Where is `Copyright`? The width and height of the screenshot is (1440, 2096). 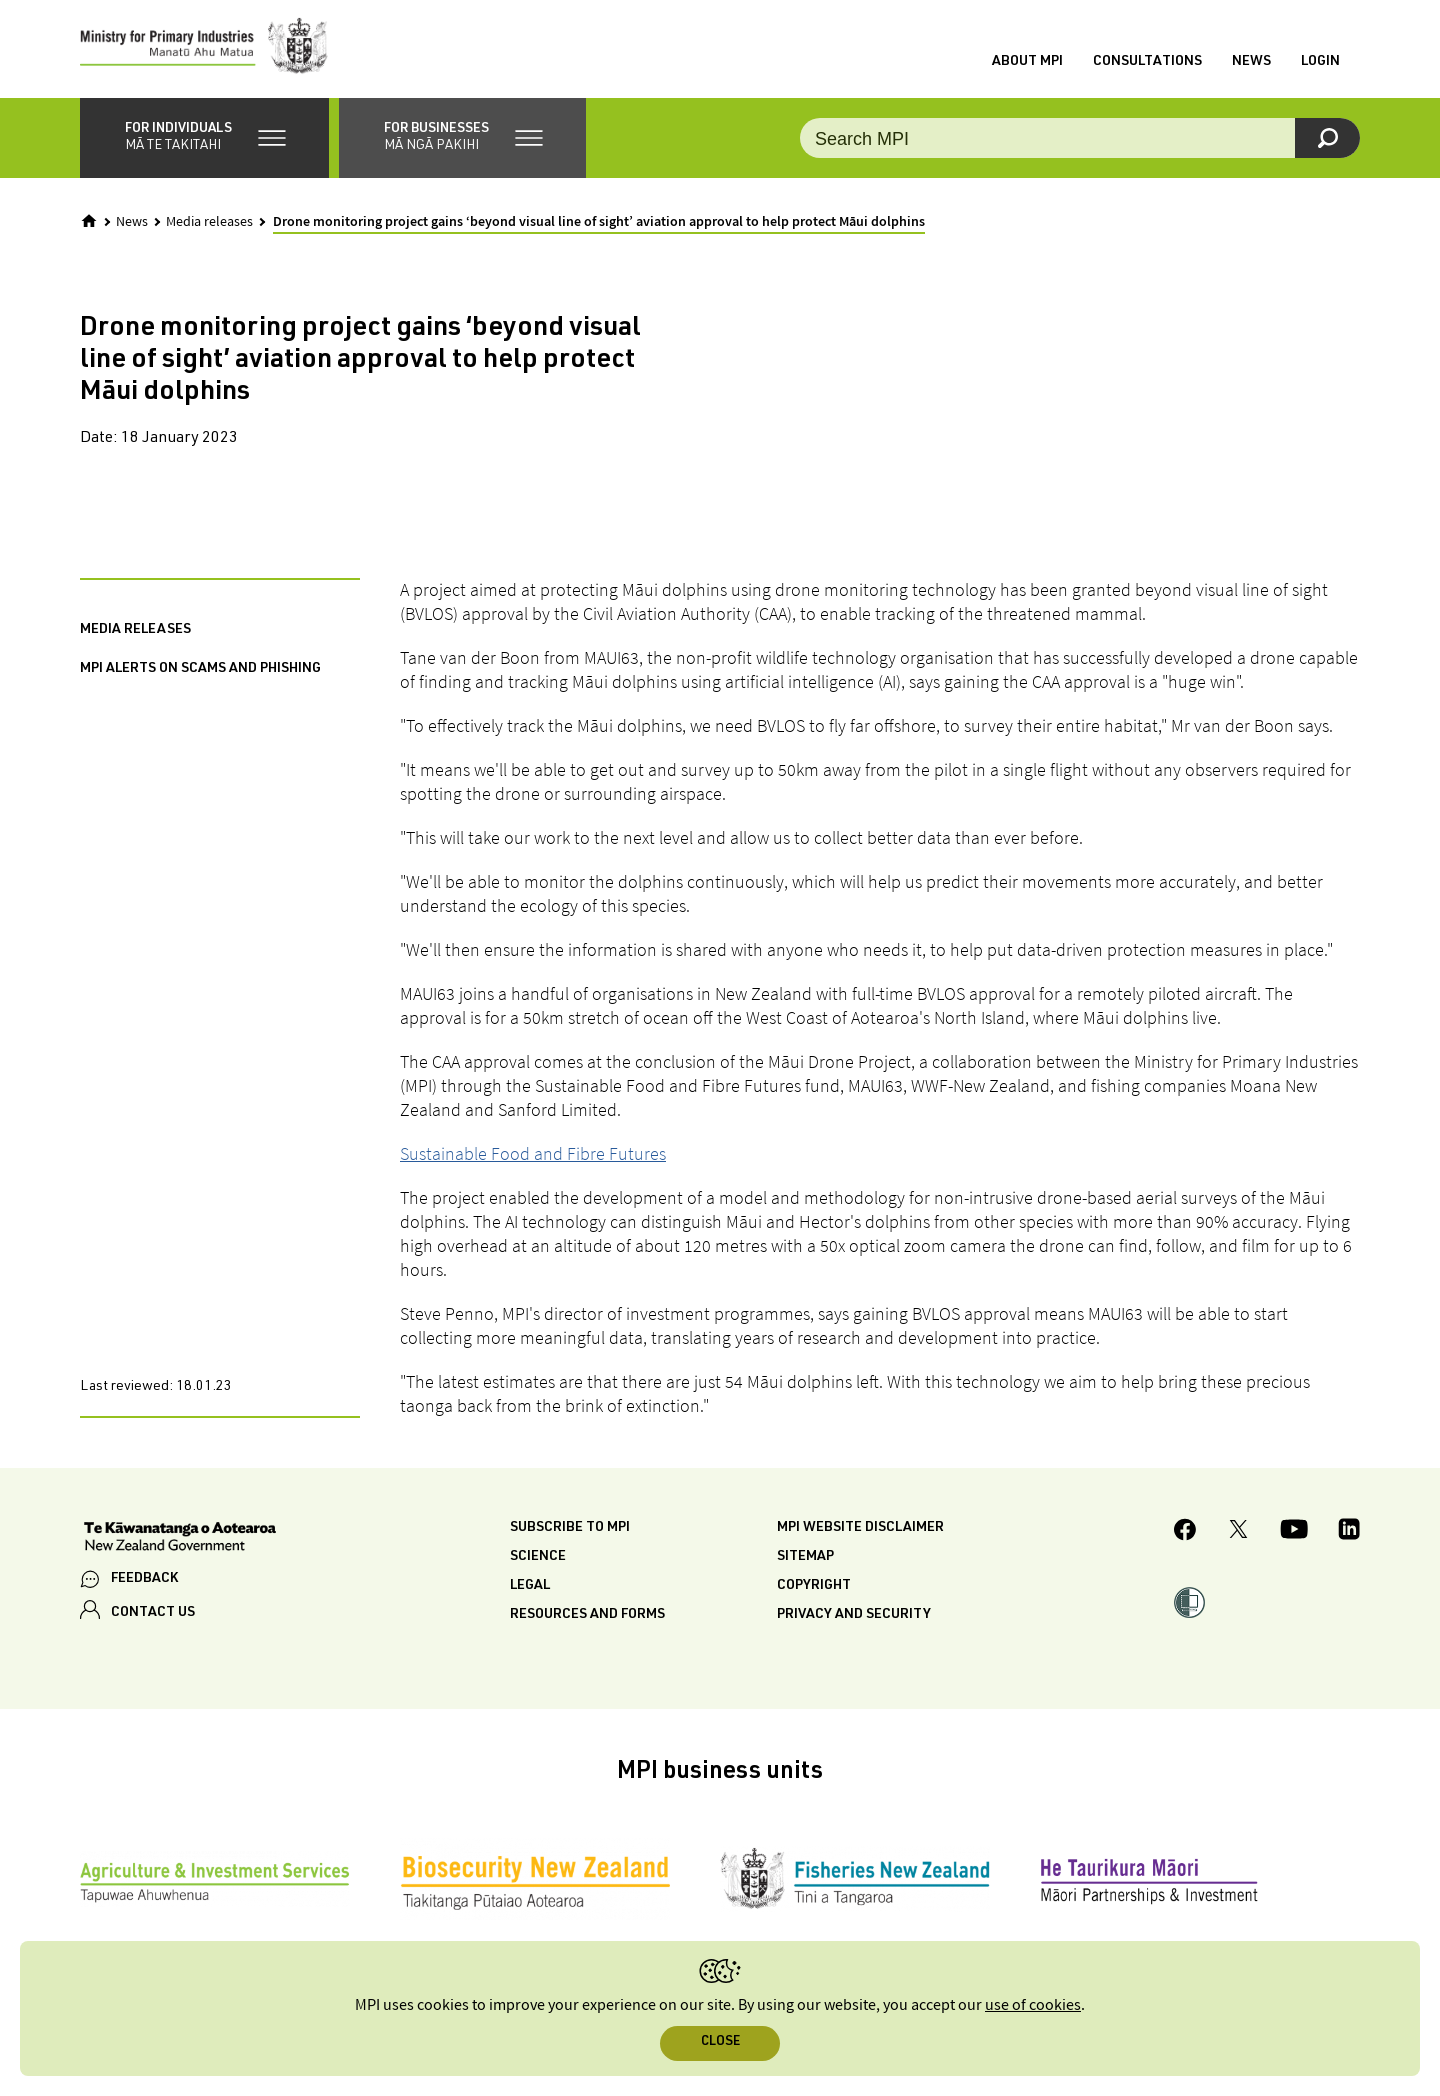 Copyright is located at coordinates (814, 1588).